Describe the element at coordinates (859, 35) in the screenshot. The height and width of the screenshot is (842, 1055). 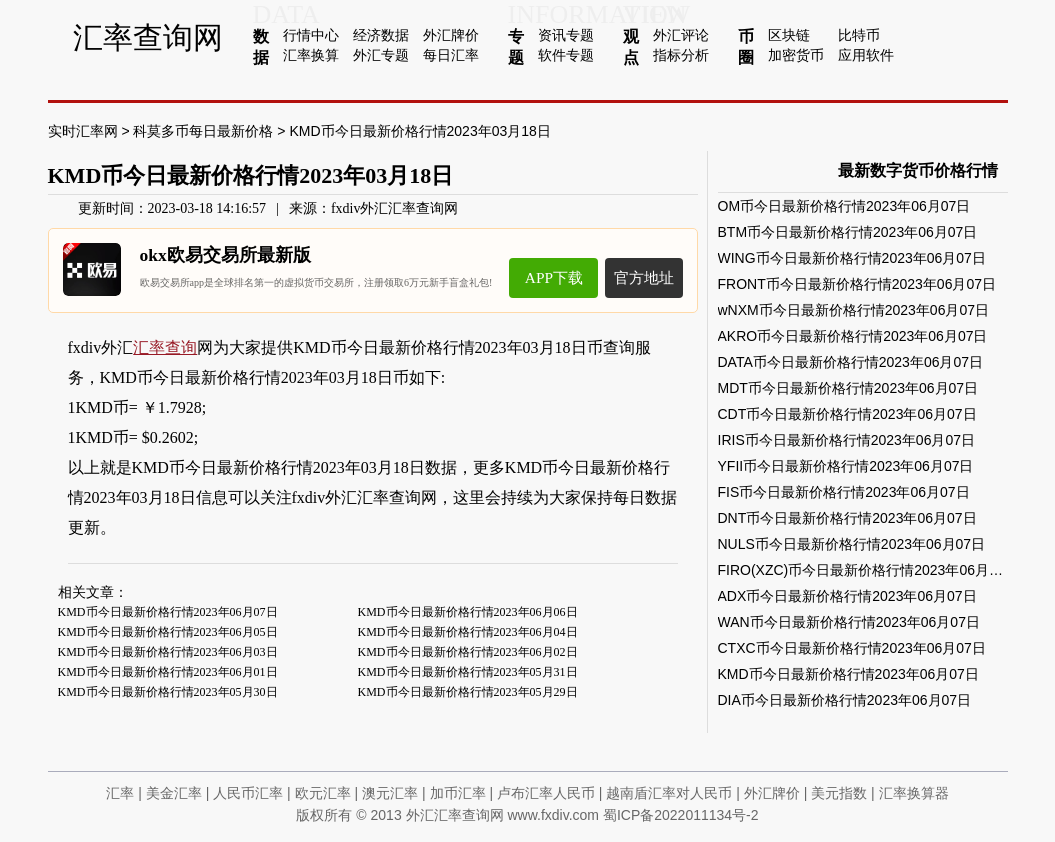
I see `比特币` at that location.